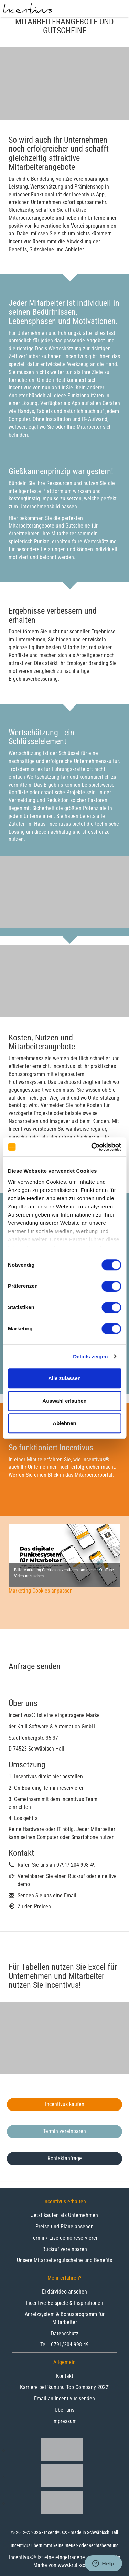  Describe the element at coordinates (64, 2249) in the screenshot. I see `Rückruf vereinbaren` at that location.